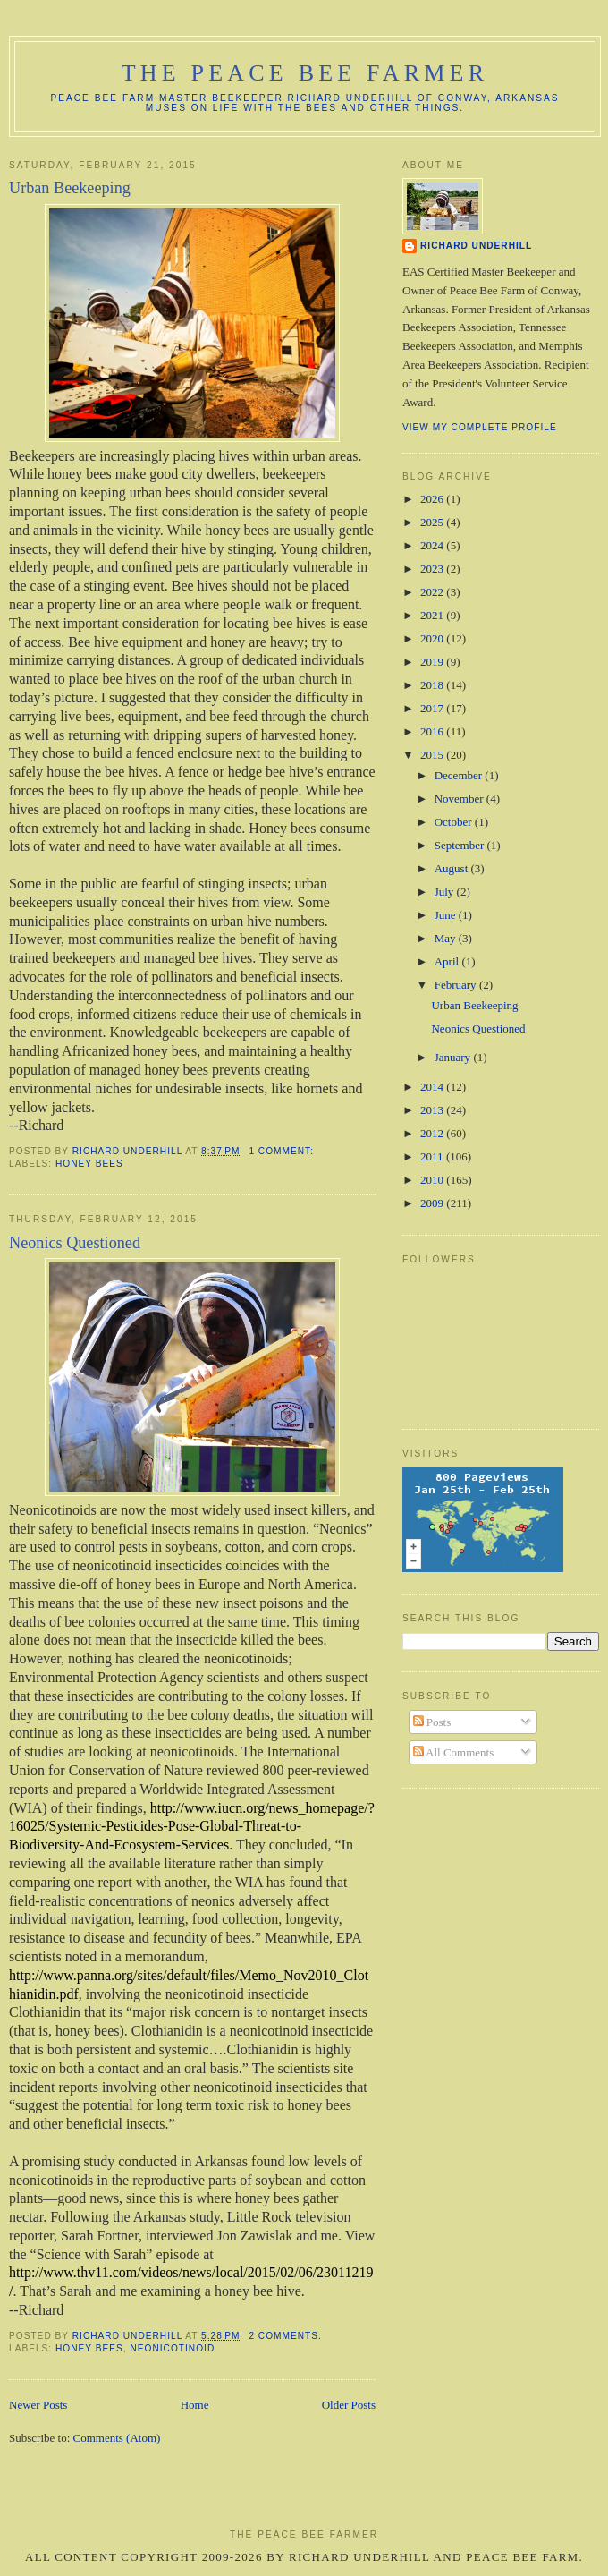 This screenshot has height=2576, width=608. I want to click on 2017, so click(433, 708).